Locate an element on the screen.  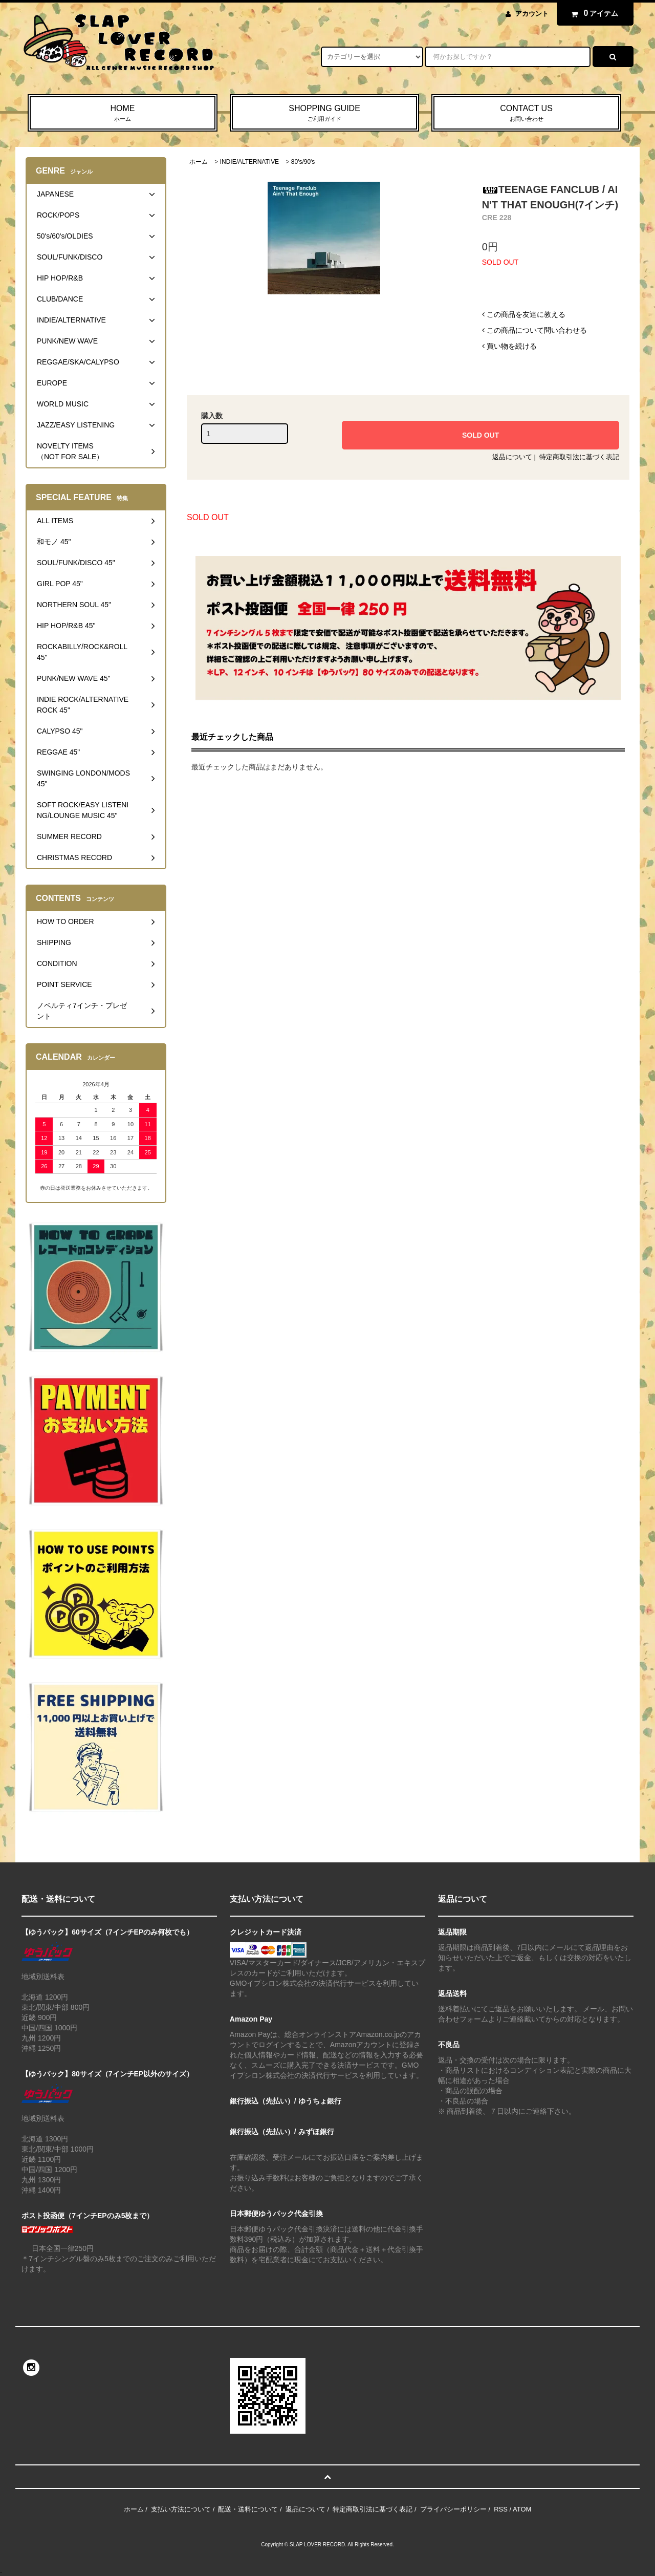
HOME is located at coordinates (122, 113).